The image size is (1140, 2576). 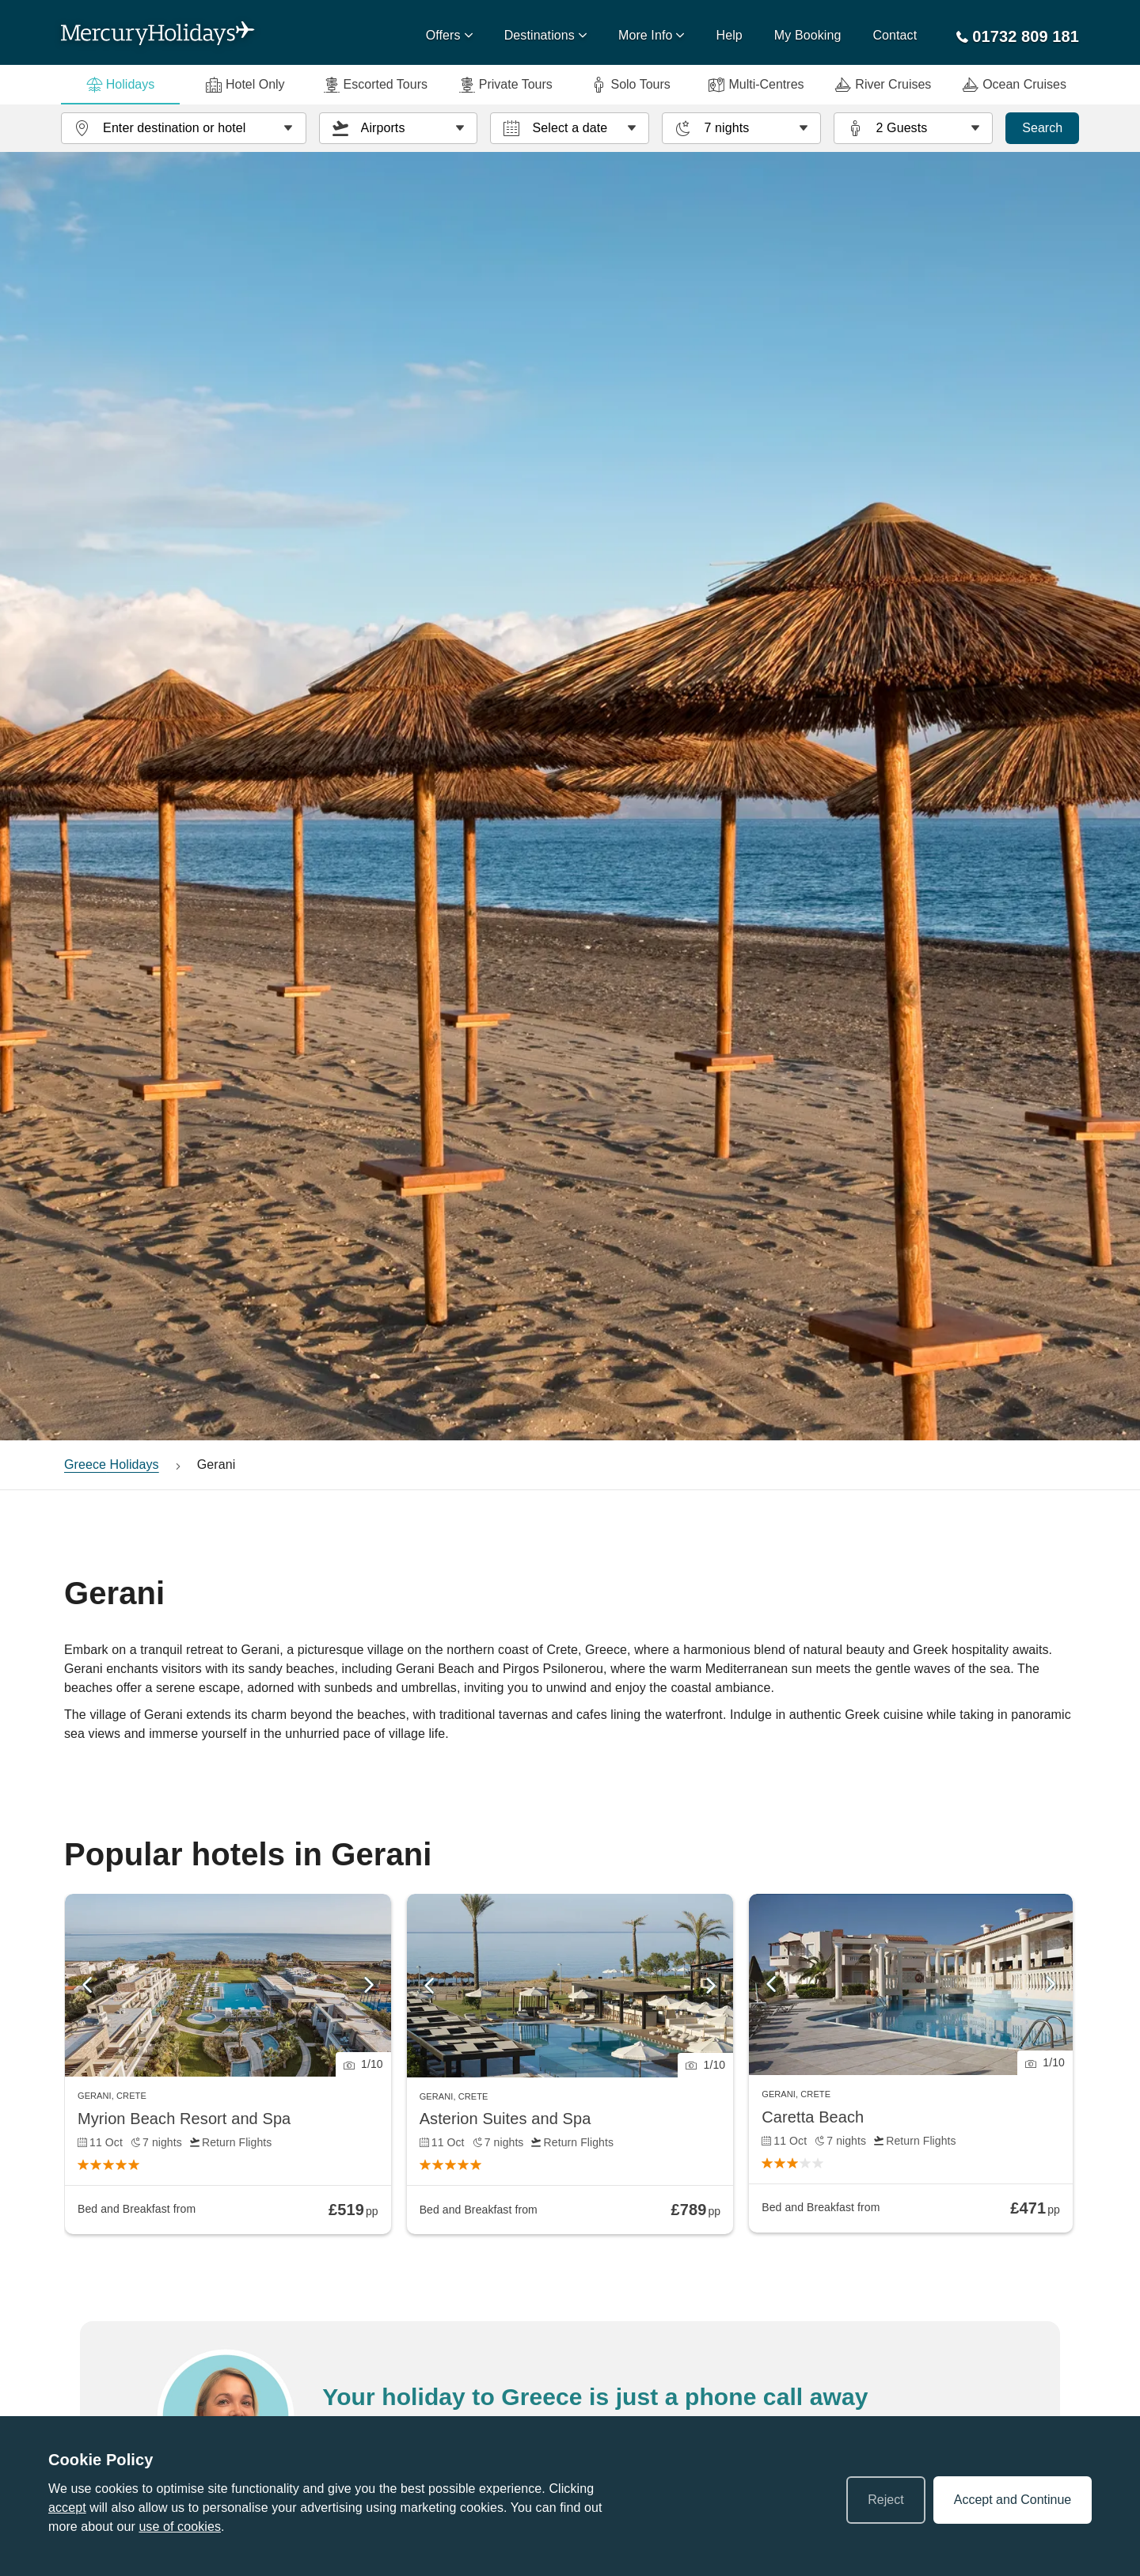 What do you see at coordinates (67, 2507) in the screenshot?
I see `accept` at bounding box center [67, 2507].